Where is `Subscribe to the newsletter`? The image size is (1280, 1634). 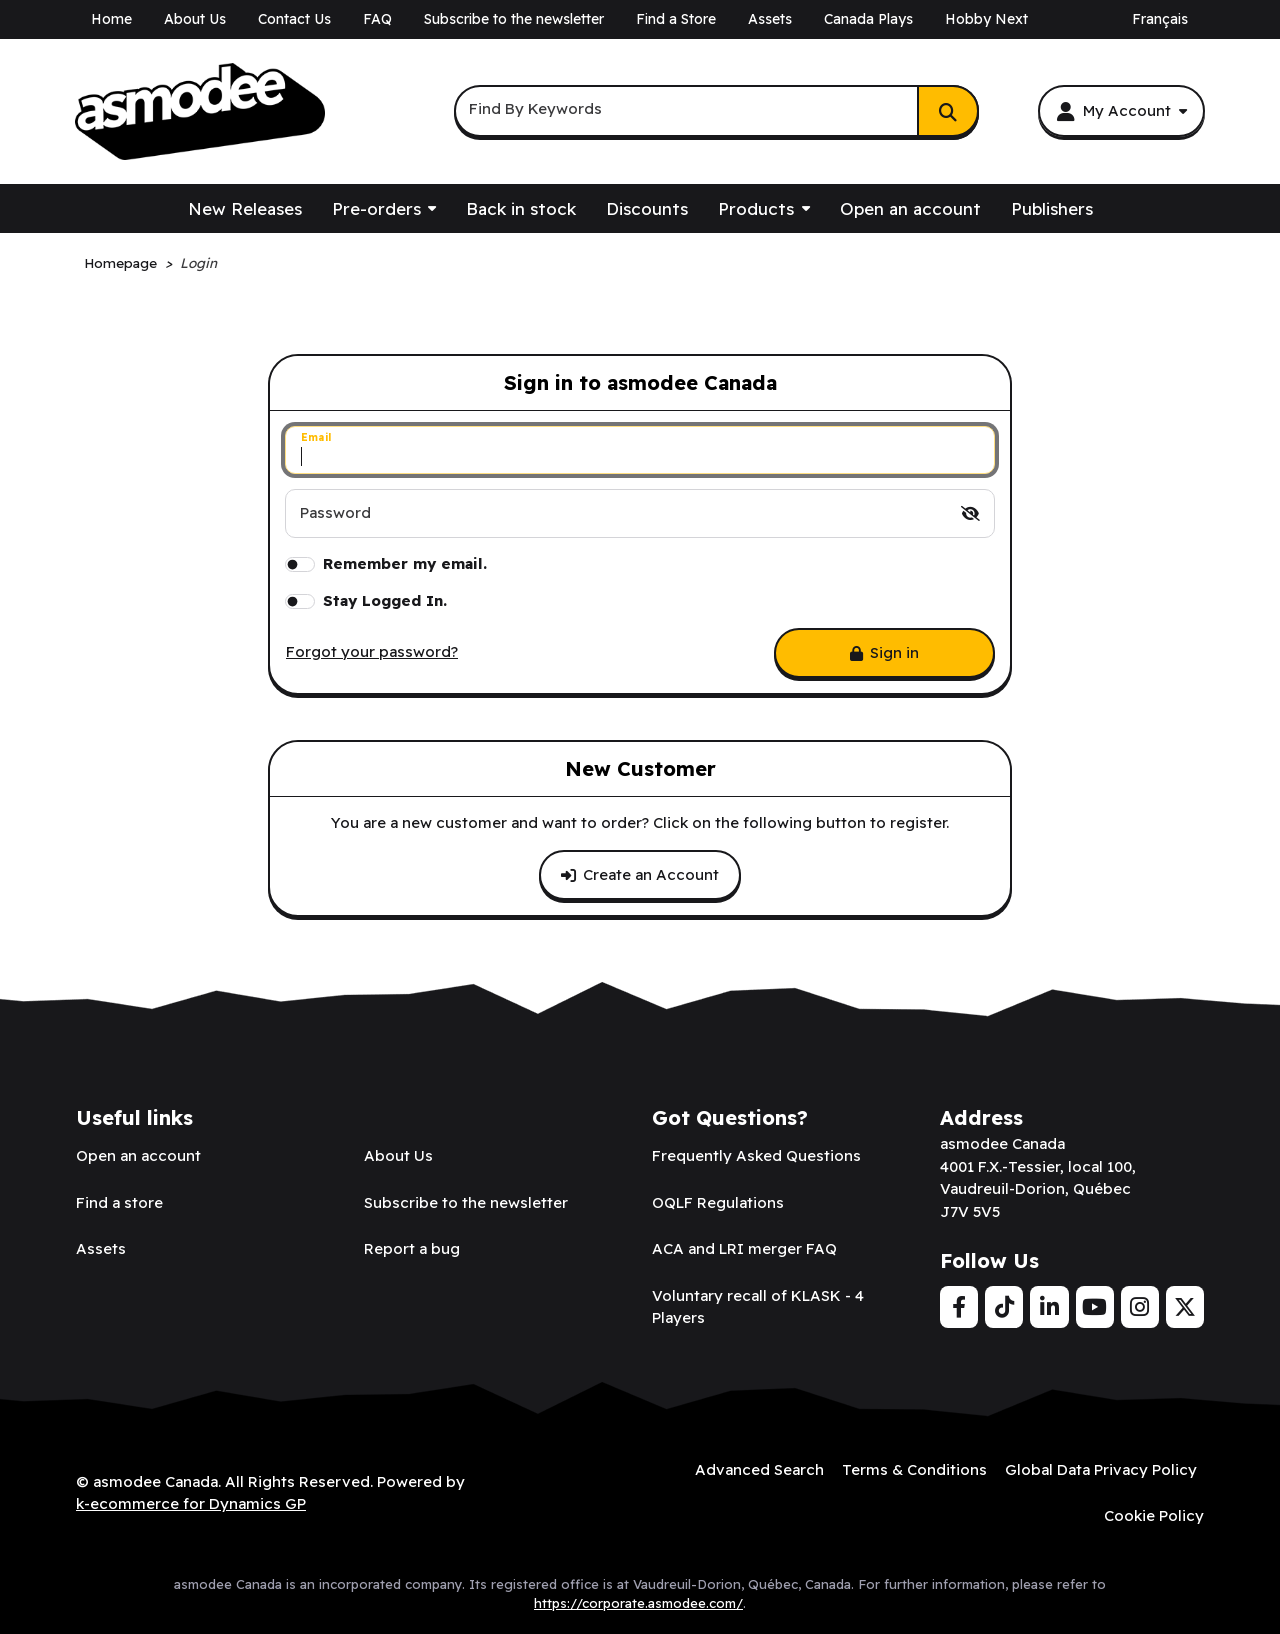
Subscribe to the newsletter is located at coordinates (514, 19).